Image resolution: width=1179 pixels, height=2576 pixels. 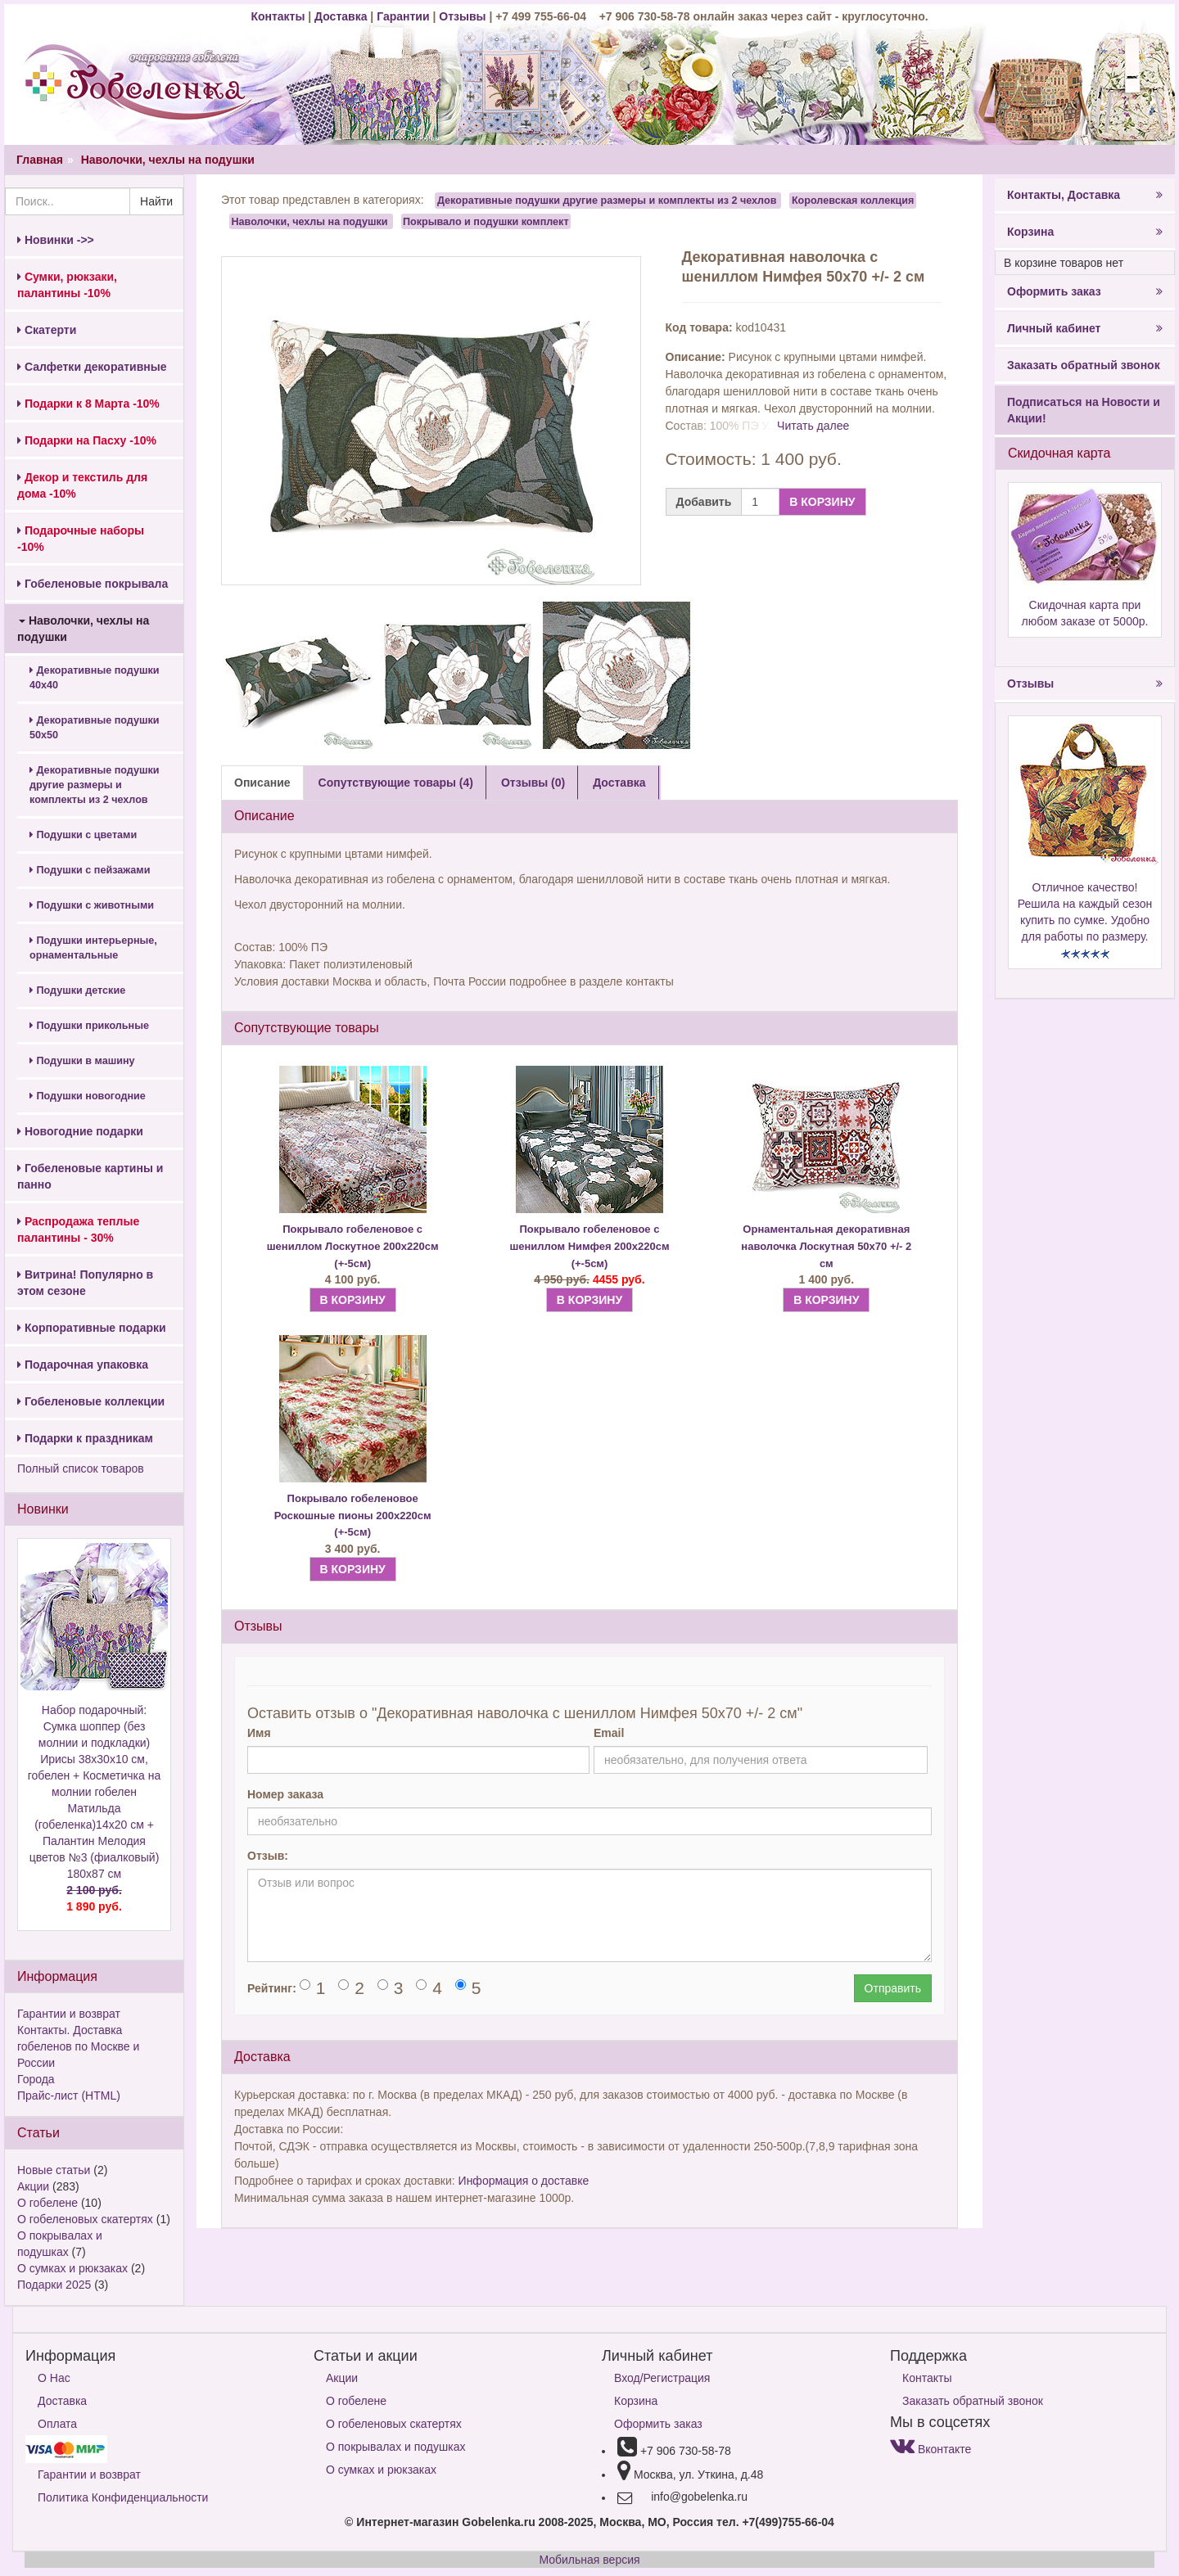 What do you see at coordinates (91, 905) in the screenshot?
I see `Подушки с животными` at bounding box center [91, 905].